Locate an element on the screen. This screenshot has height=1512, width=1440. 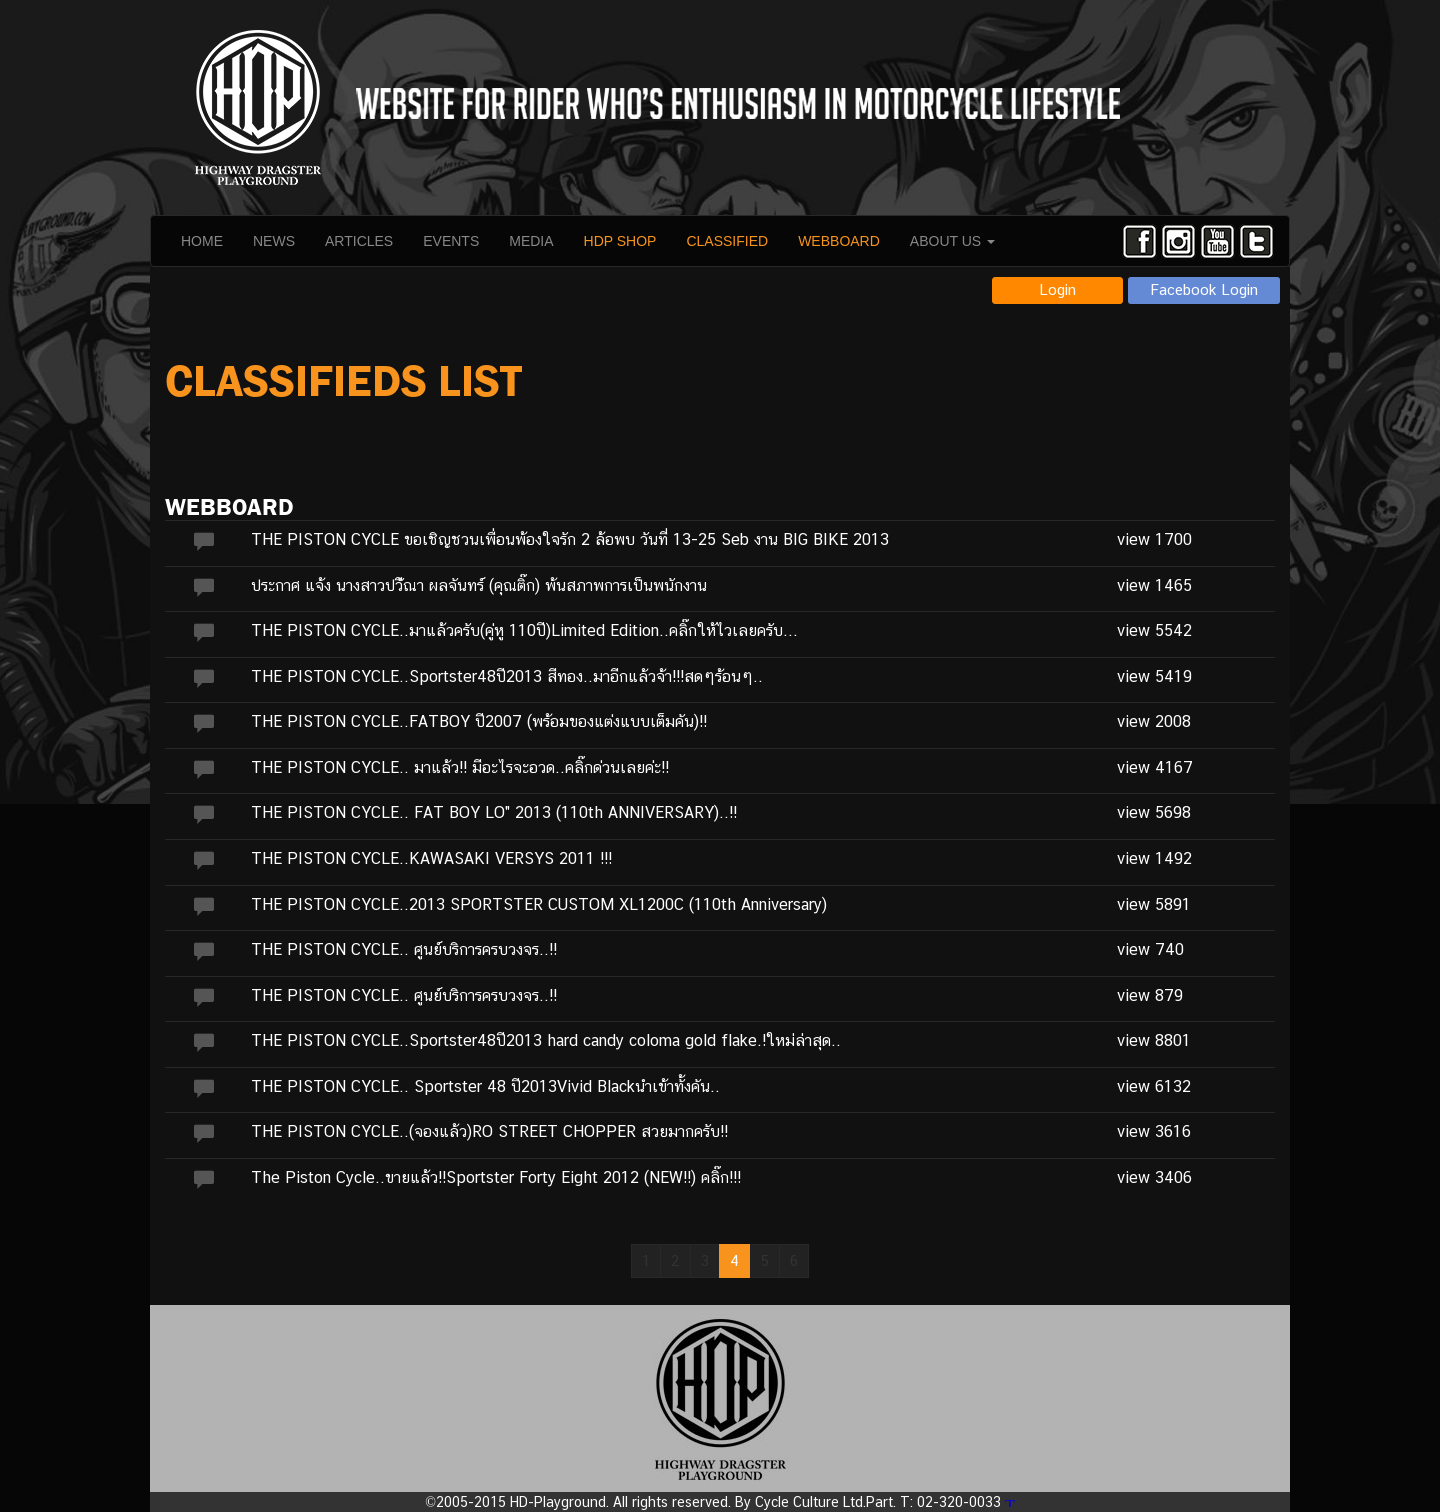
WEBBOARD is located at coordinates (839, 241).